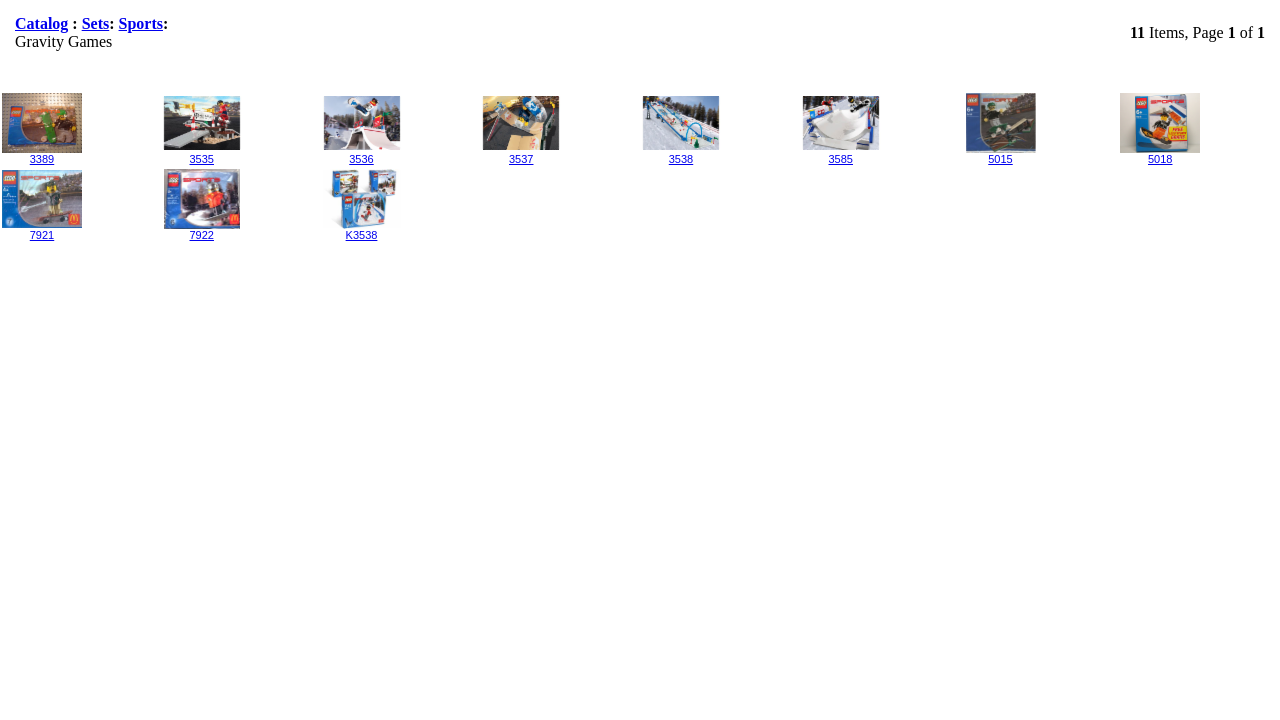  I want to click on 7922, so click(202, 235).